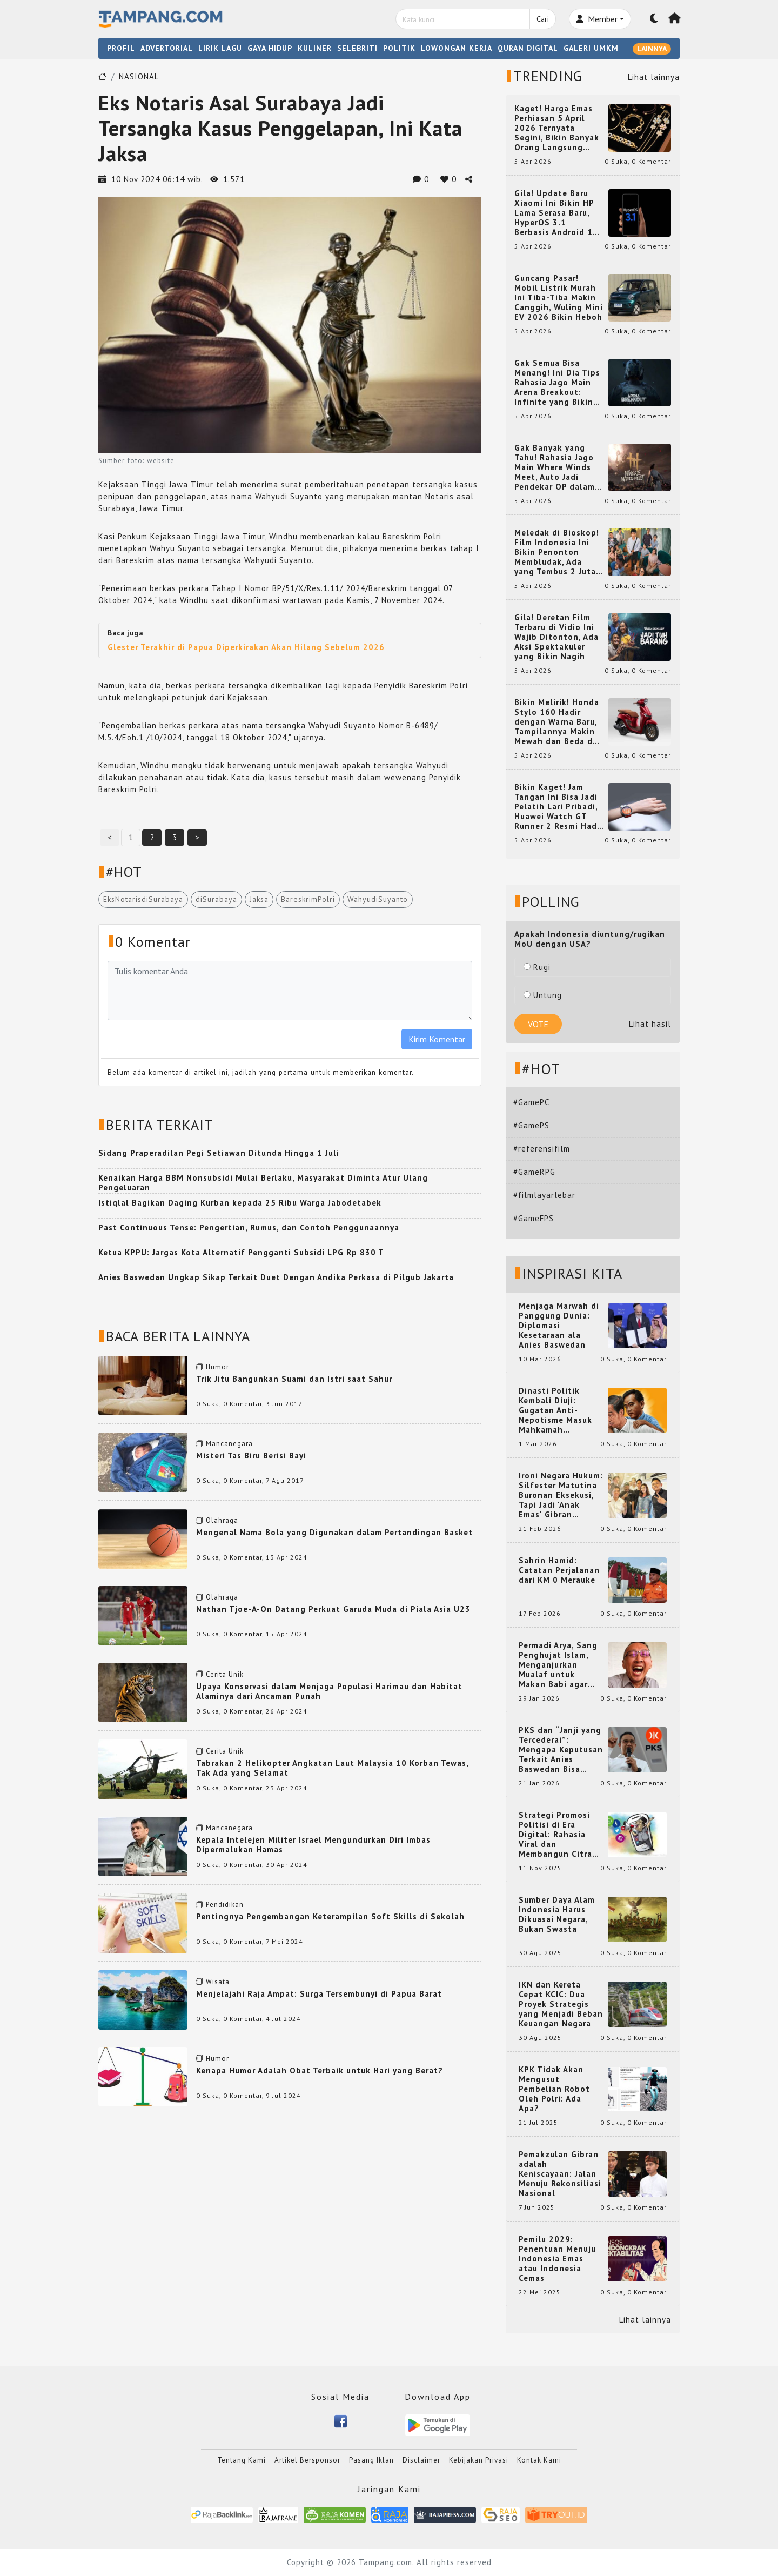 This screenshot has height=2576, width=778. I want to click on Artikel Bersponsor, so click(307, 2460).